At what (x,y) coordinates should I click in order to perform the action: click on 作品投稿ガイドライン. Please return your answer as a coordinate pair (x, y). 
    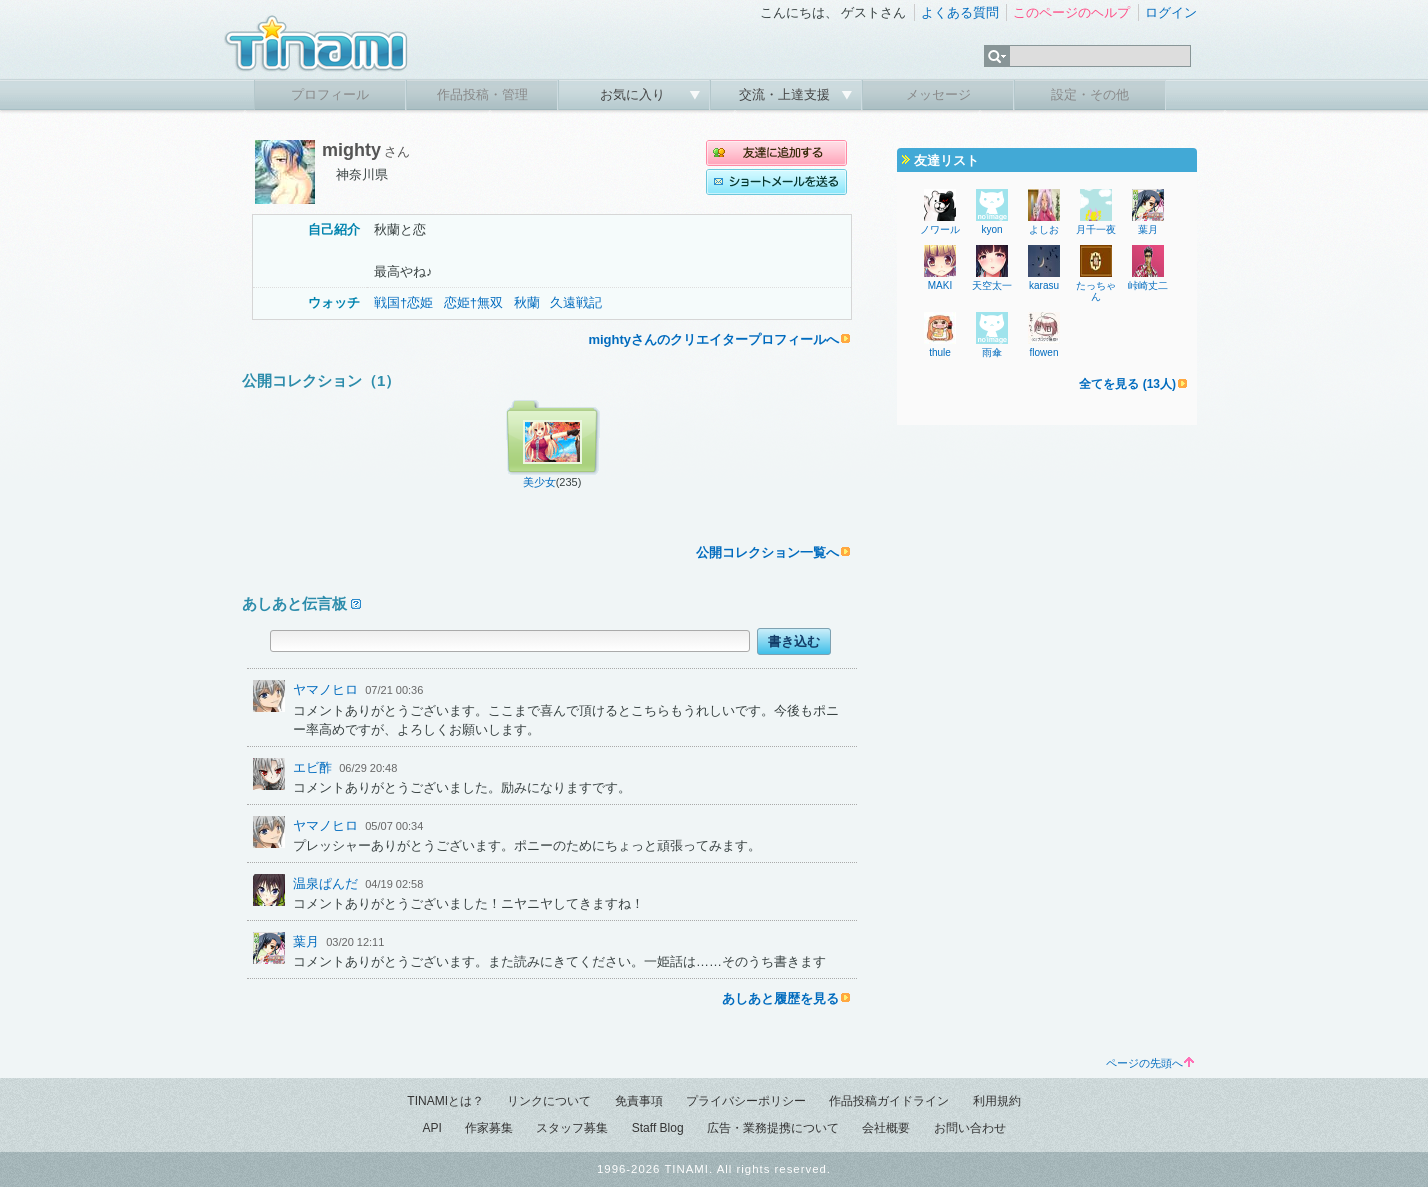
    Looking at the image, I should click on (889, 1101).